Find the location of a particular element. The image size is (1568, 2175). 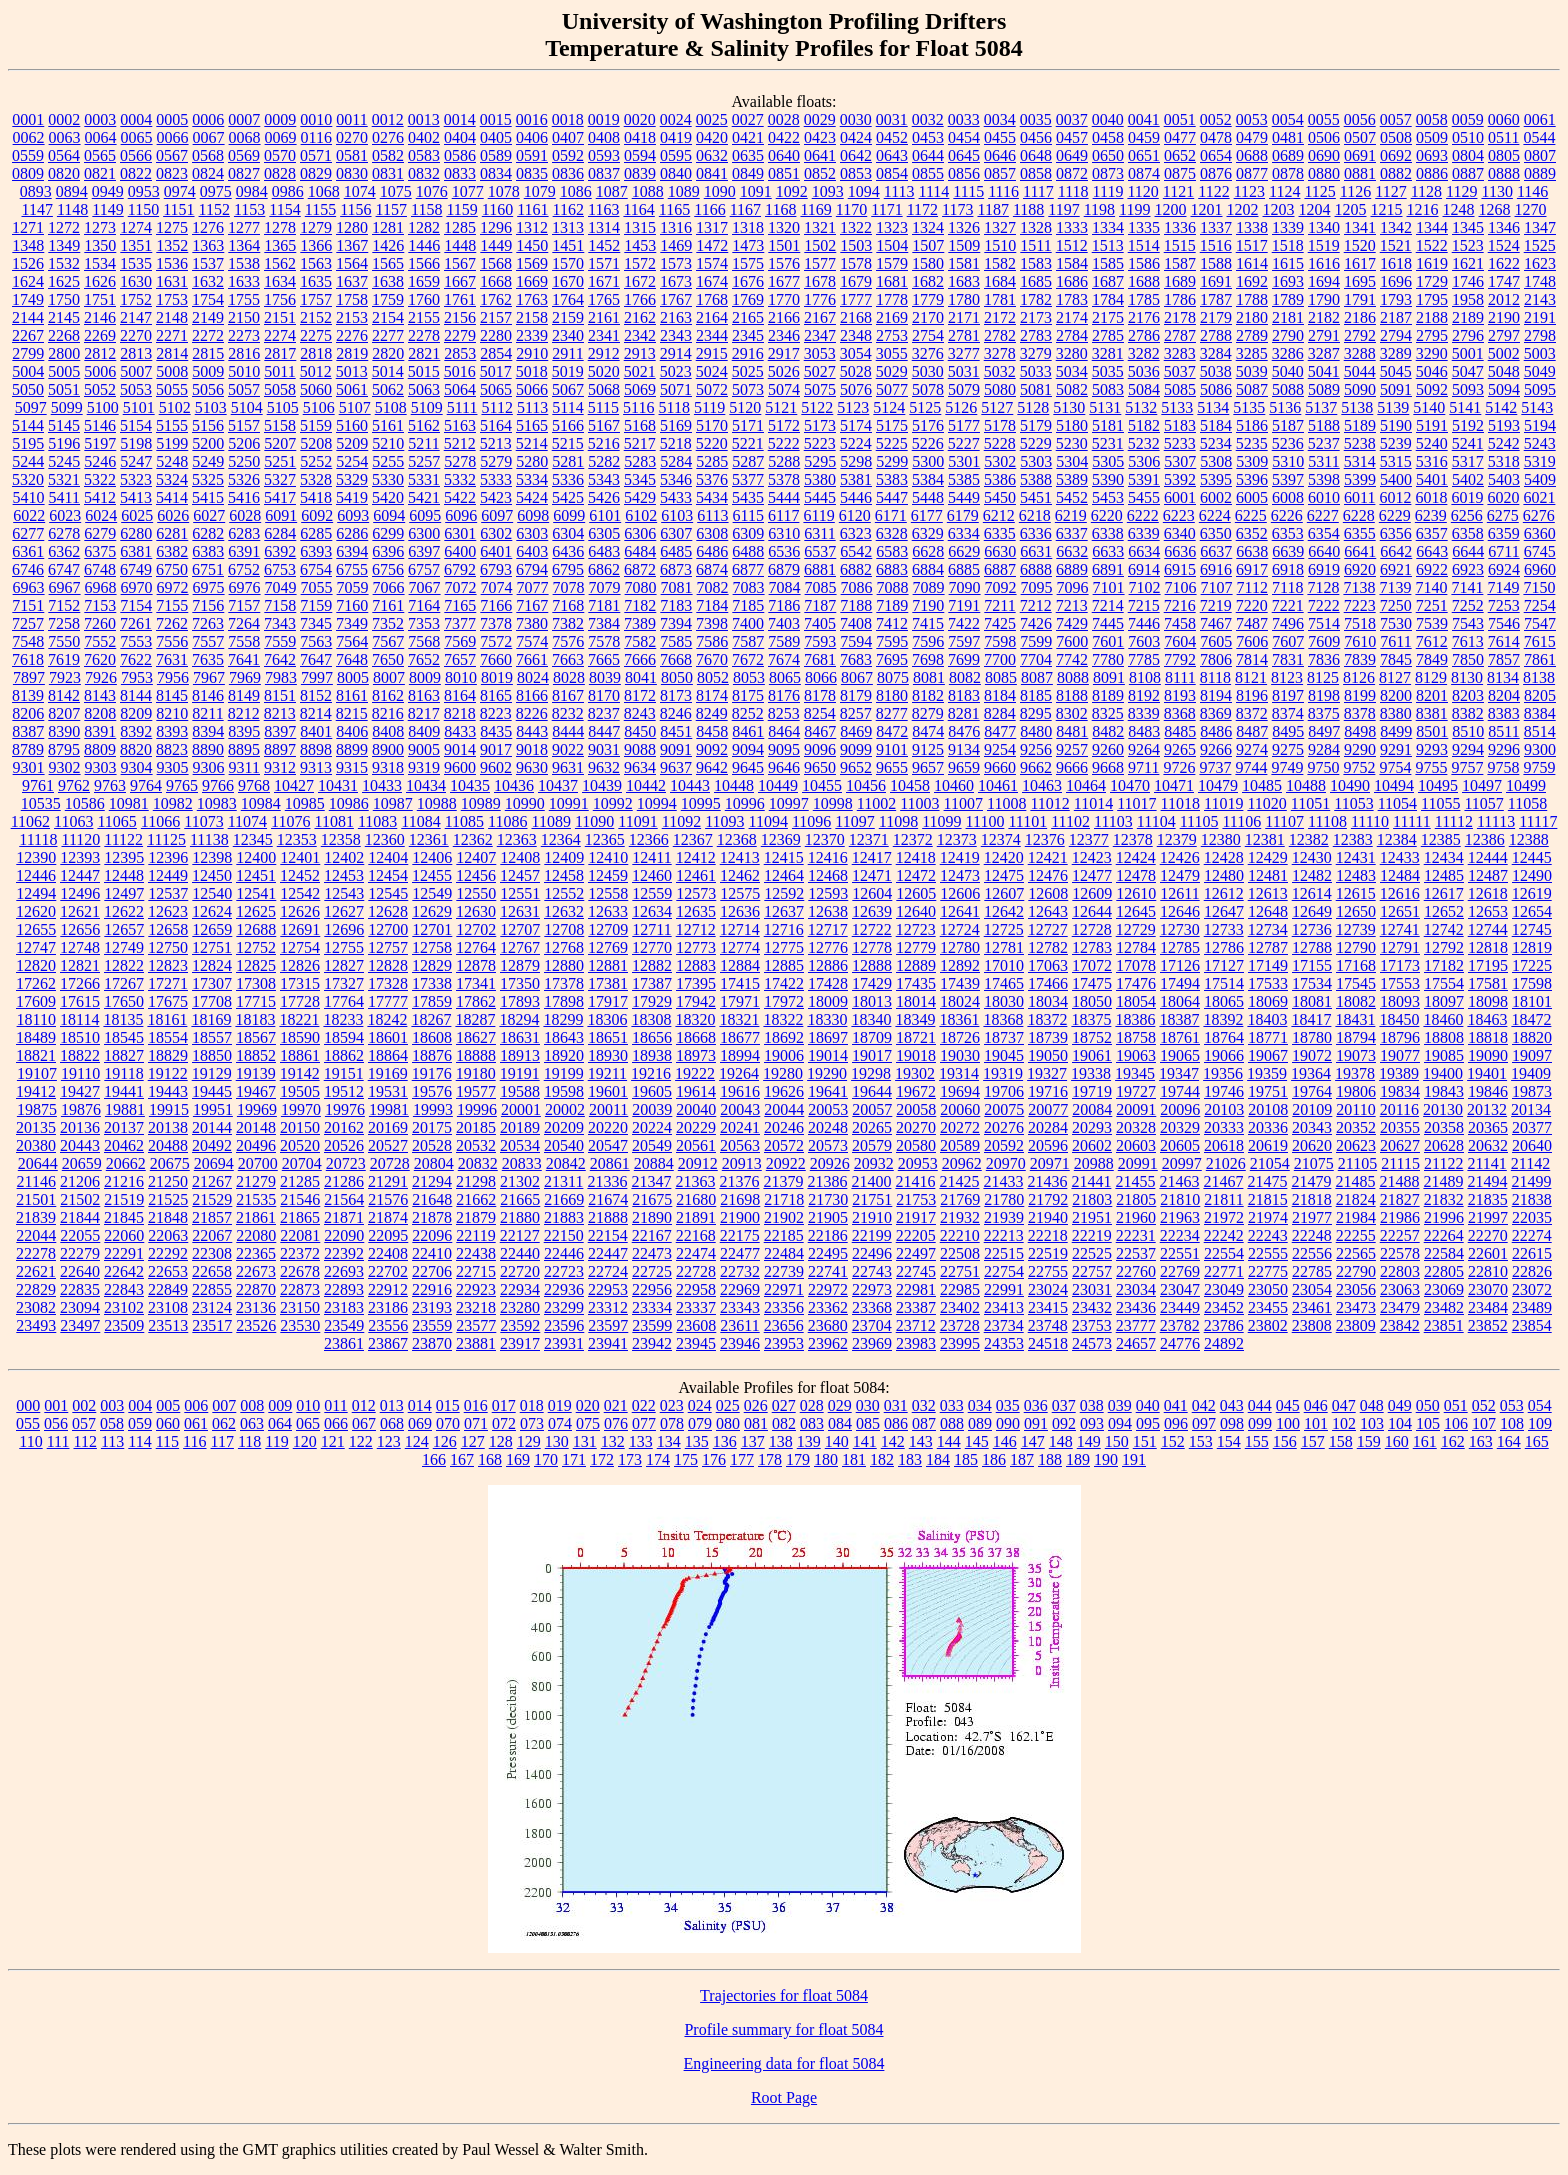

5018 is located at coordinates (532, 371).